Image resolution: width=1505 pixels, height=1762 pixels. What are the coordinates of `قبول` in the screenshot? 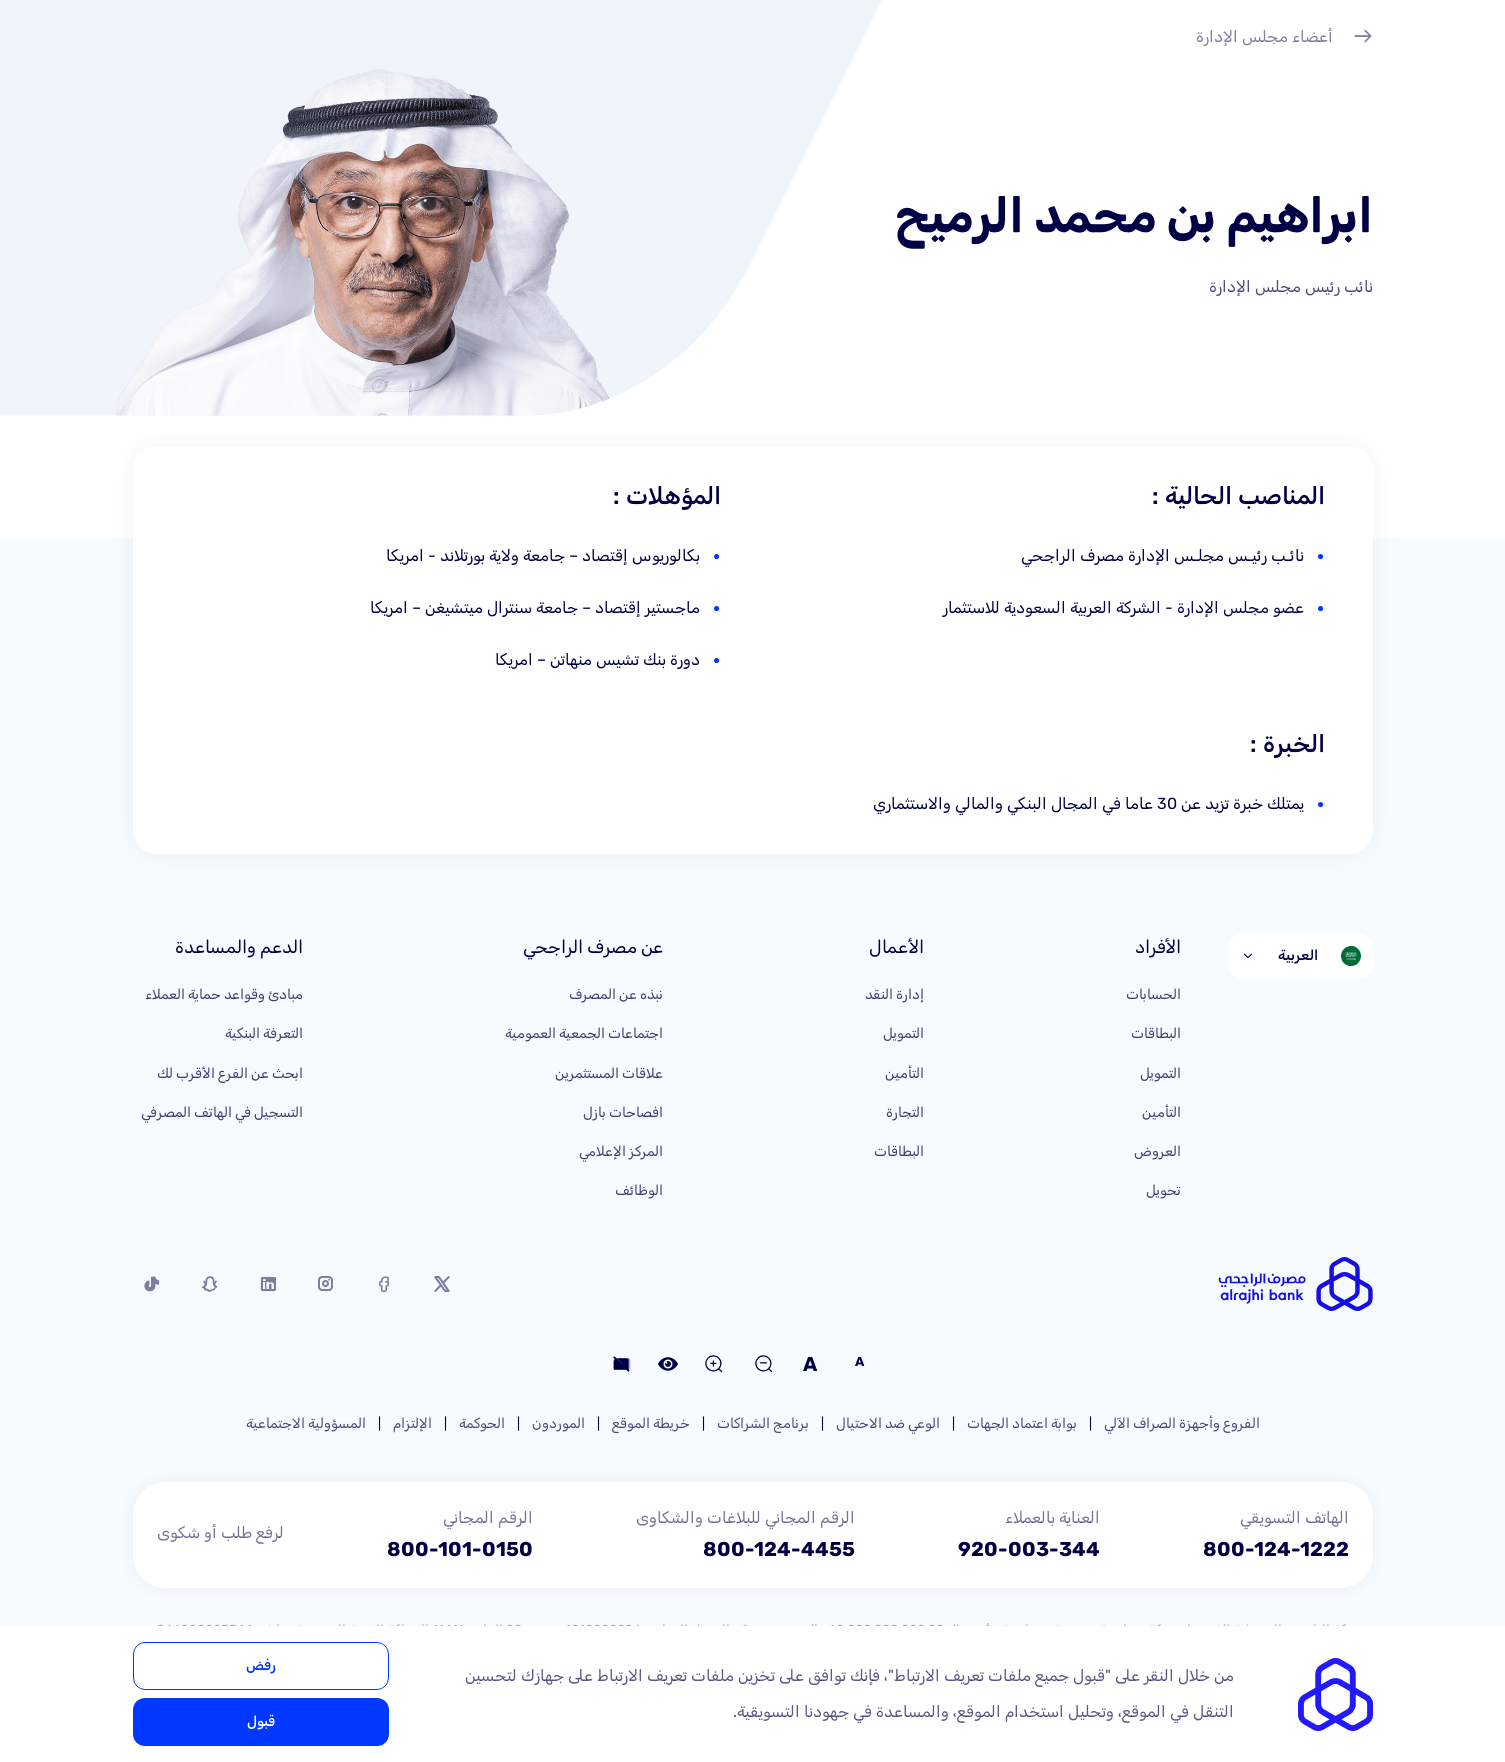 It's located at (261, 1721).